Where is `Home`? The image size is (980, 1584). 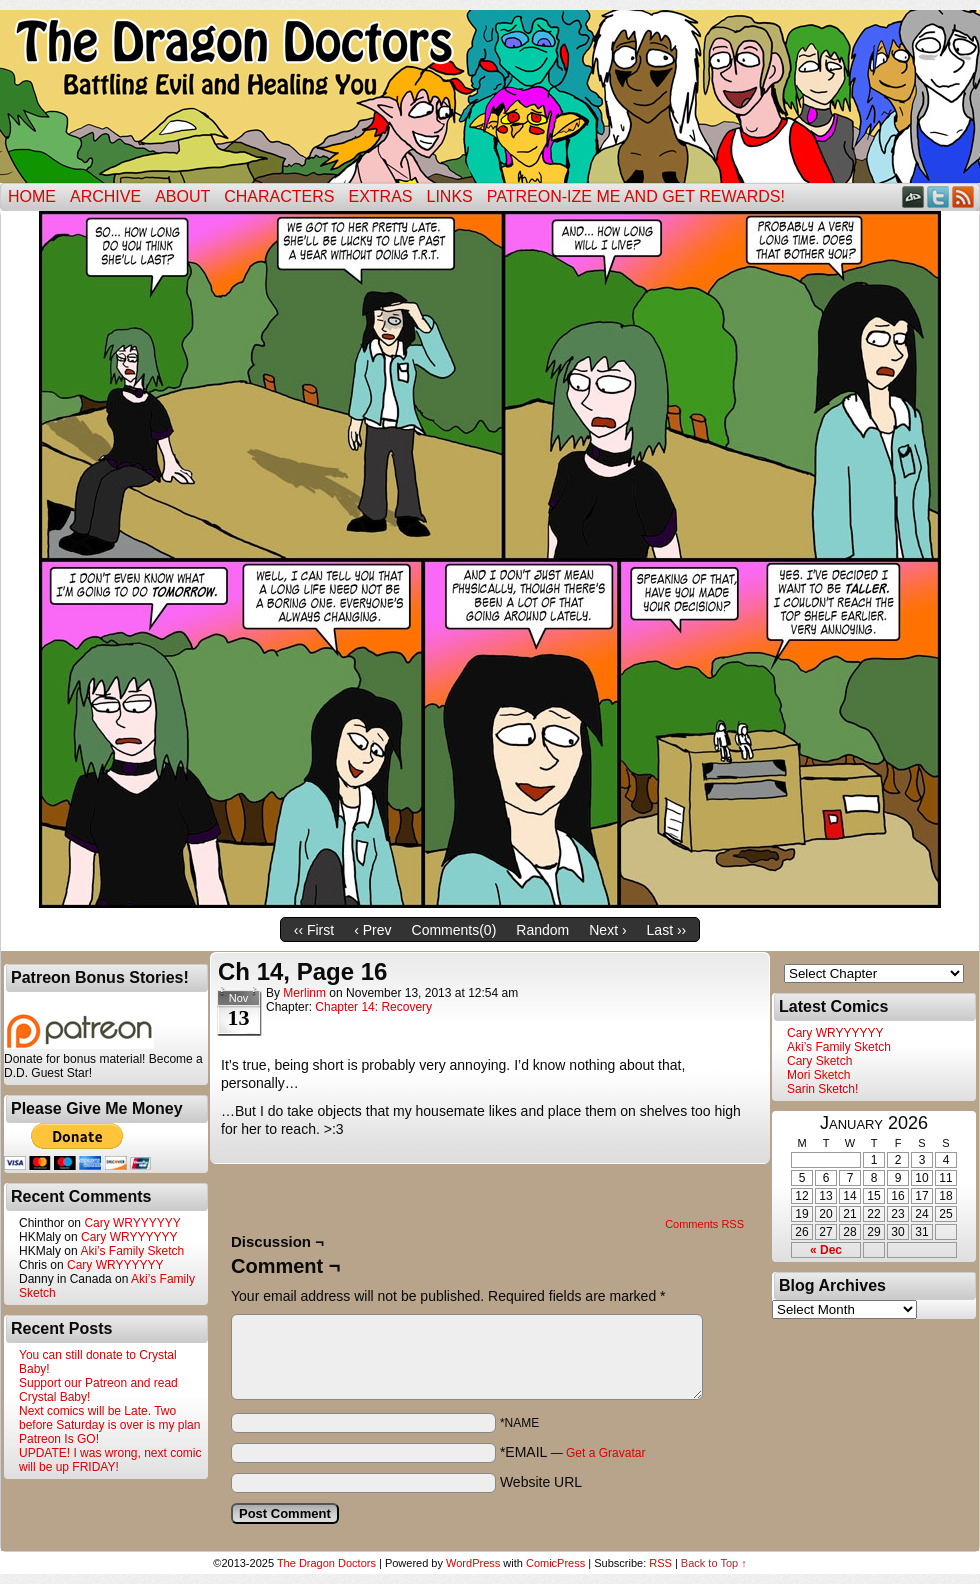 Home is located at coordinates (32, 196).